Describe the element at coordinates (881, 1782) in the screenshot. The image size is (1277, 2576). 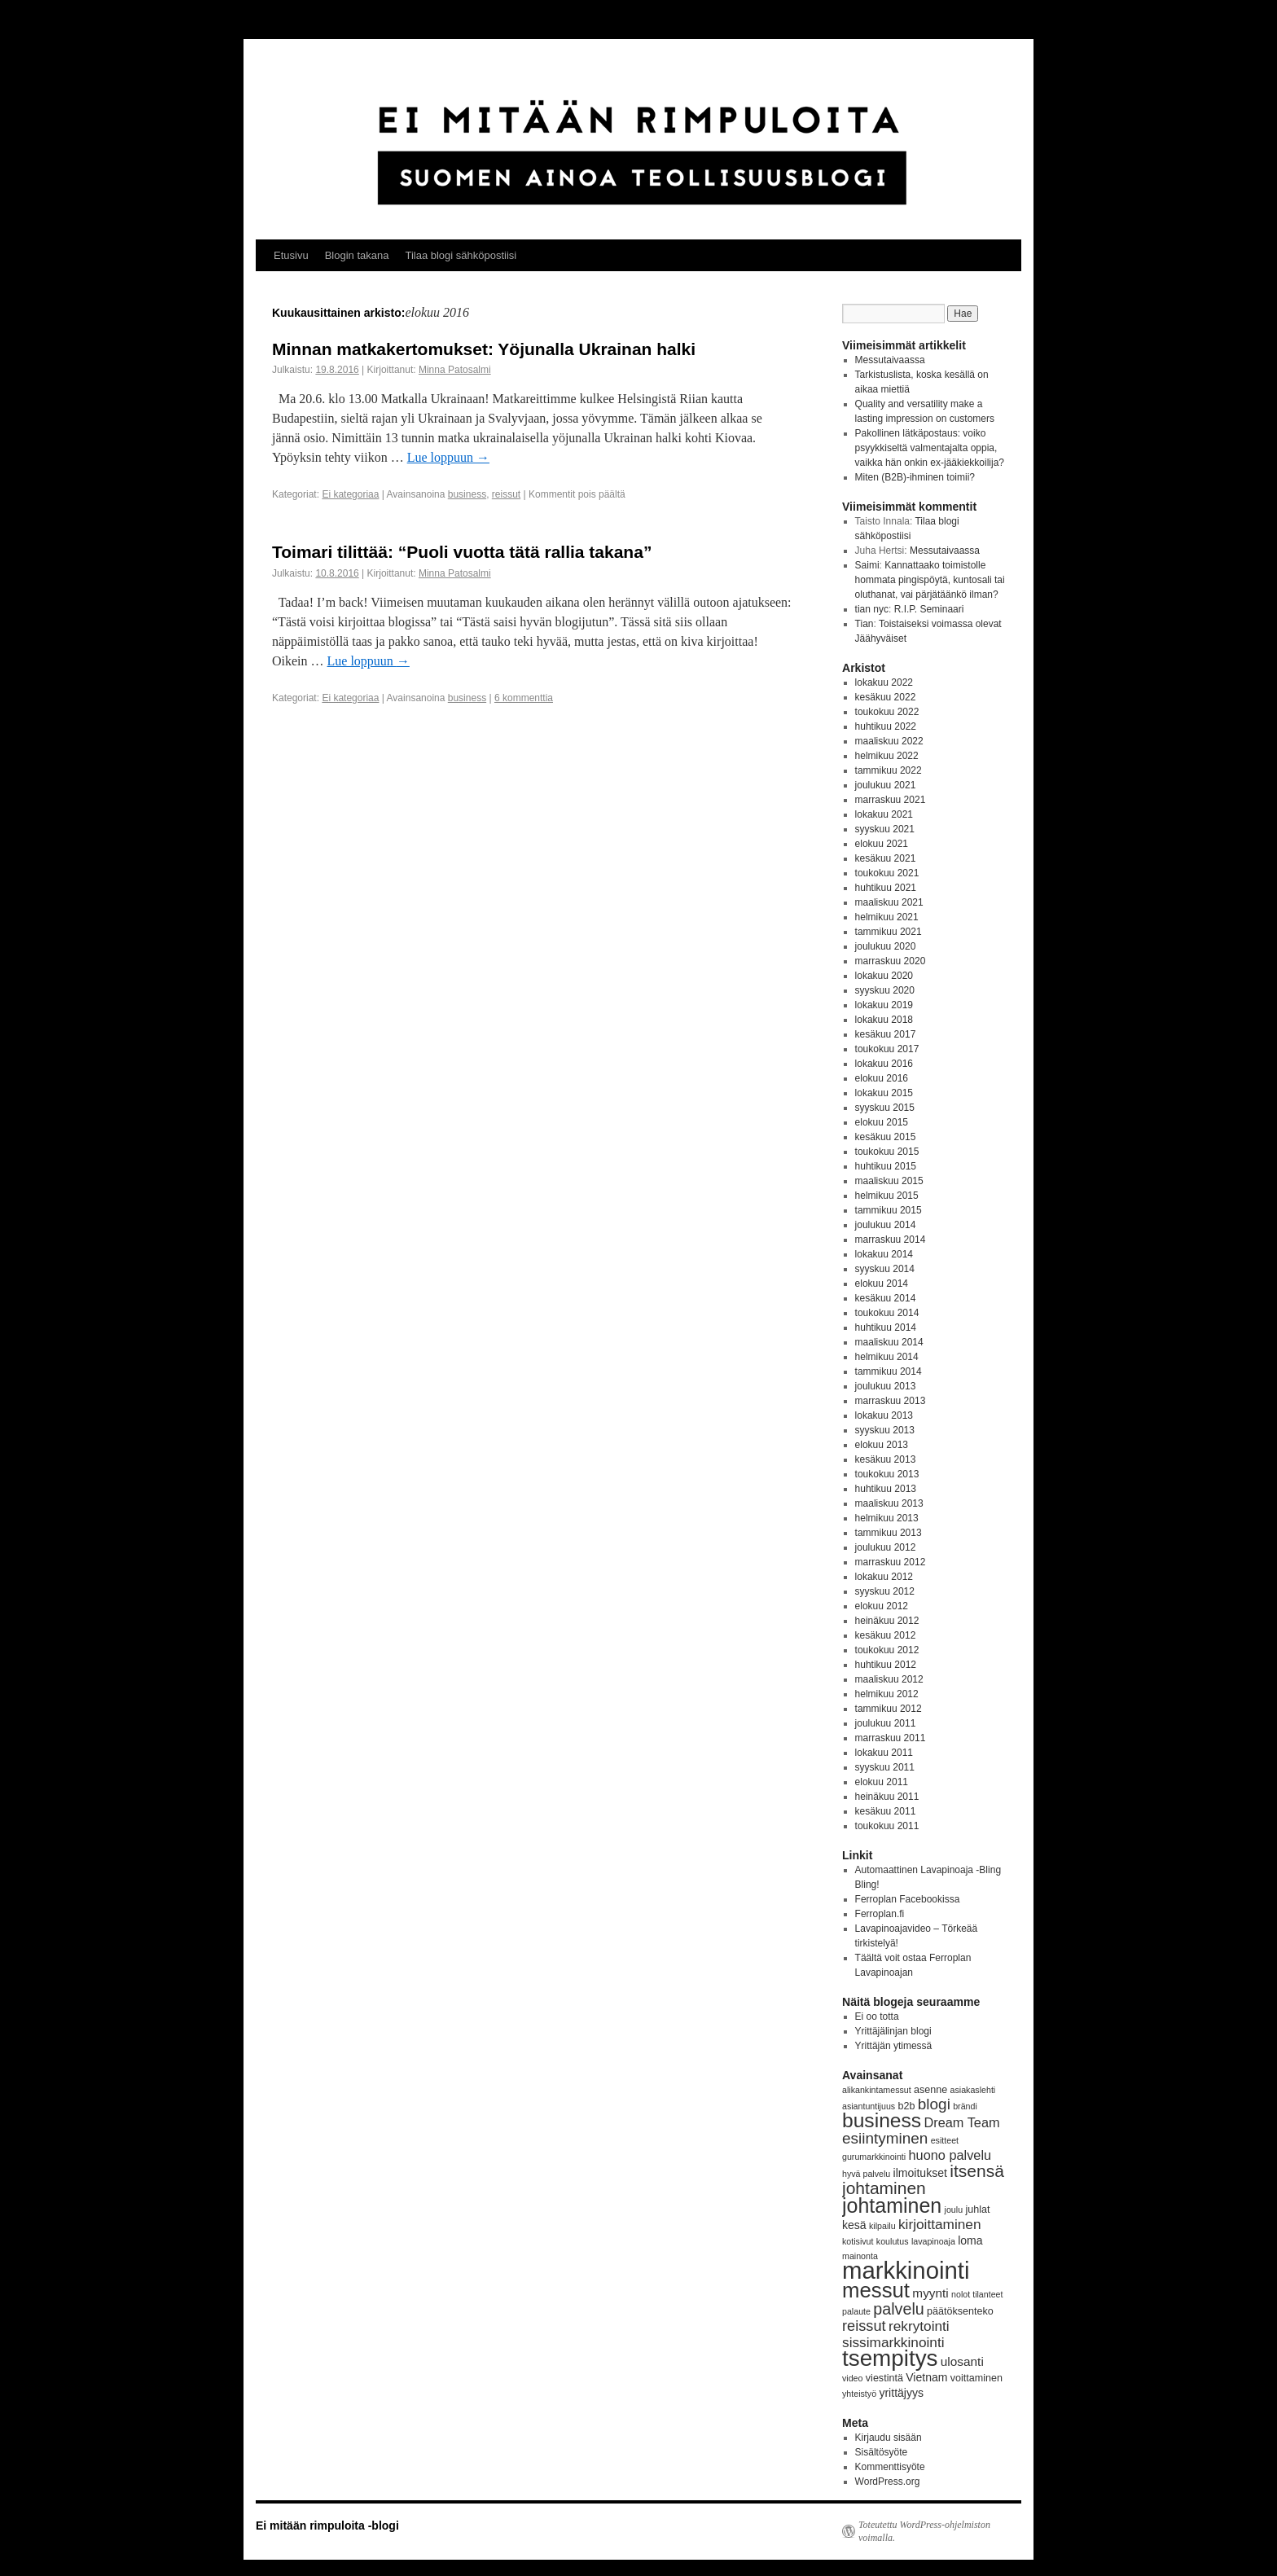
I see `elokuu 2011` at that location.